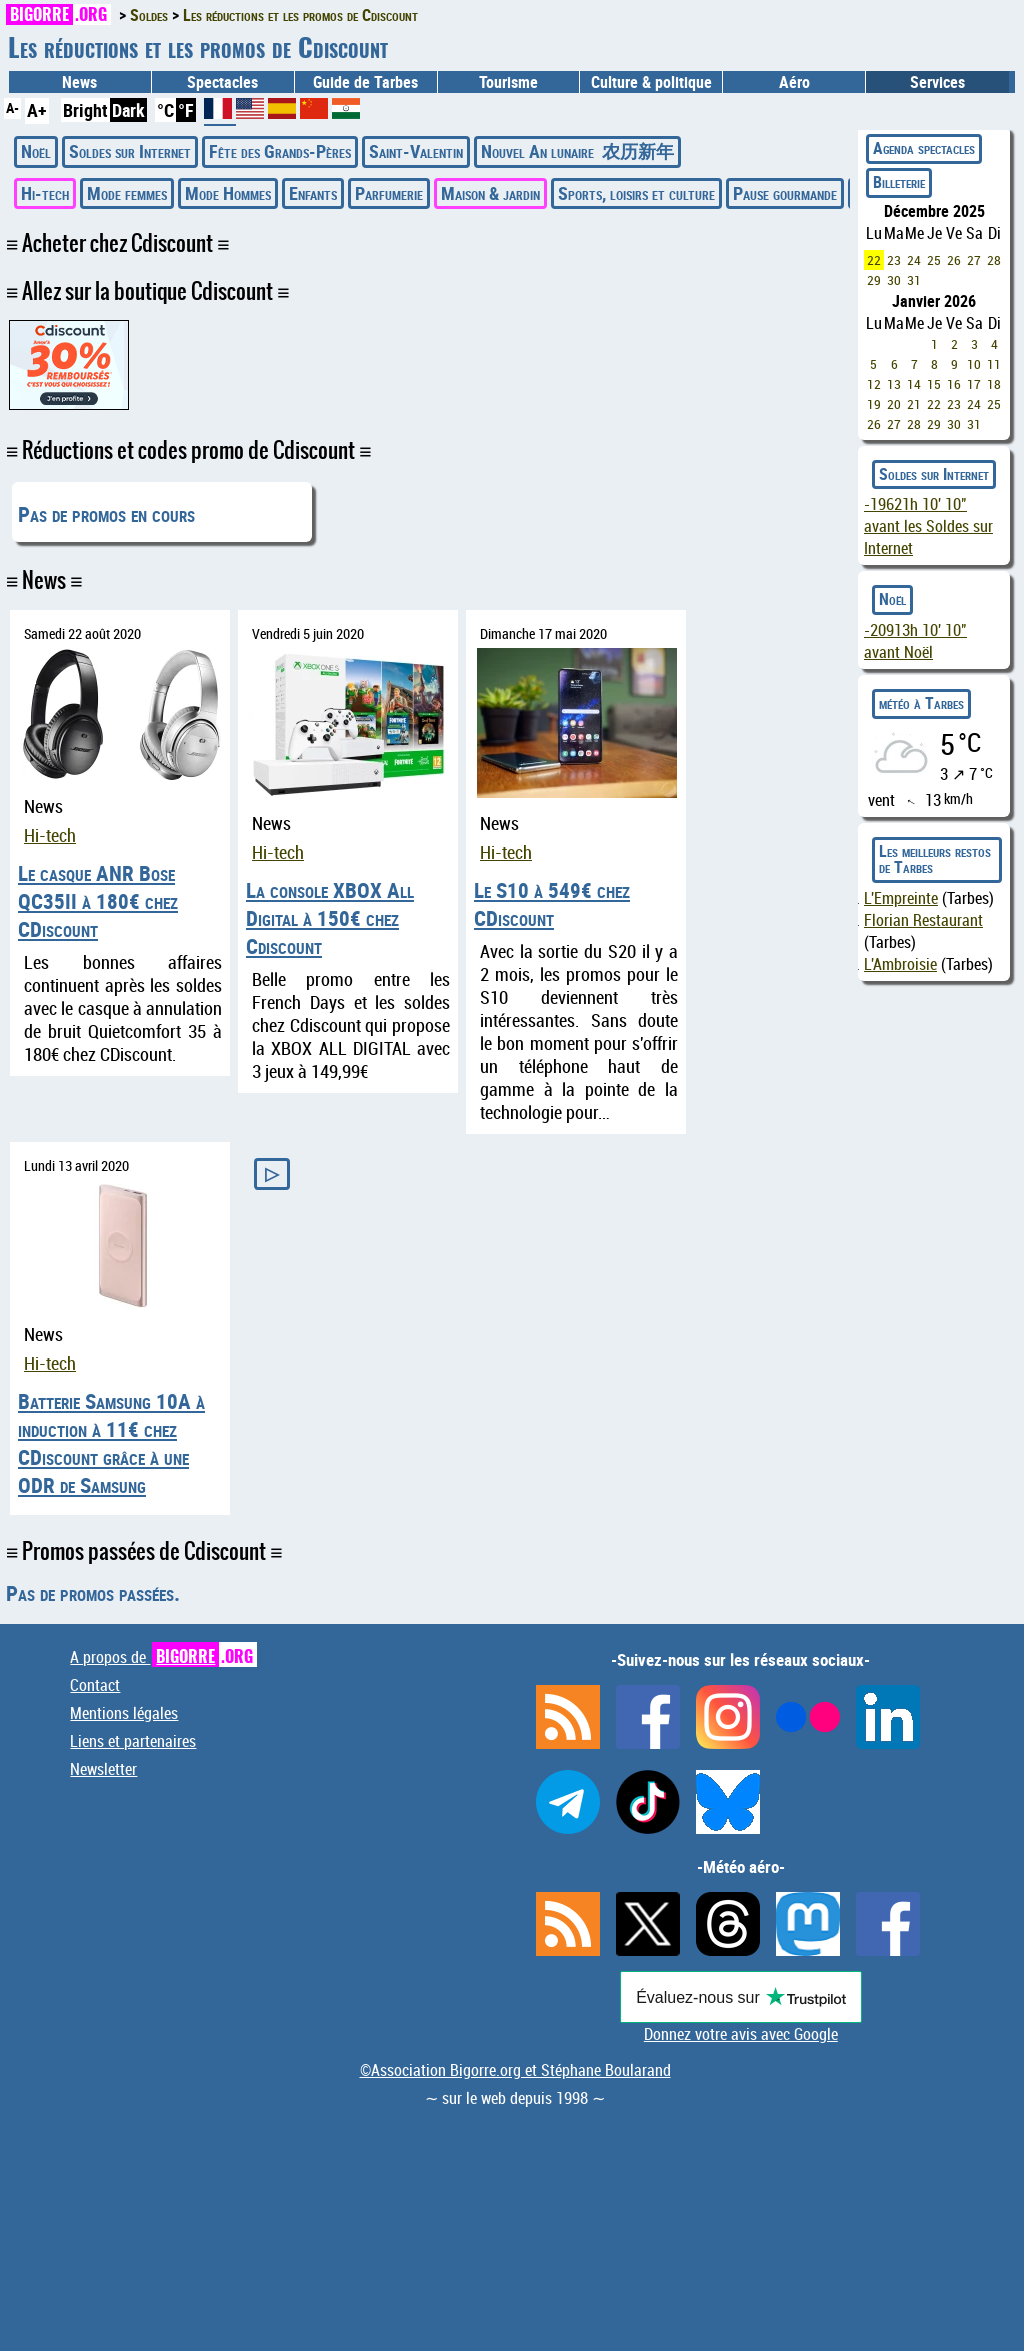 Image resolution: width=1024 pixels, height=2351 pixels. I want to click on 28, so click(994, 260).